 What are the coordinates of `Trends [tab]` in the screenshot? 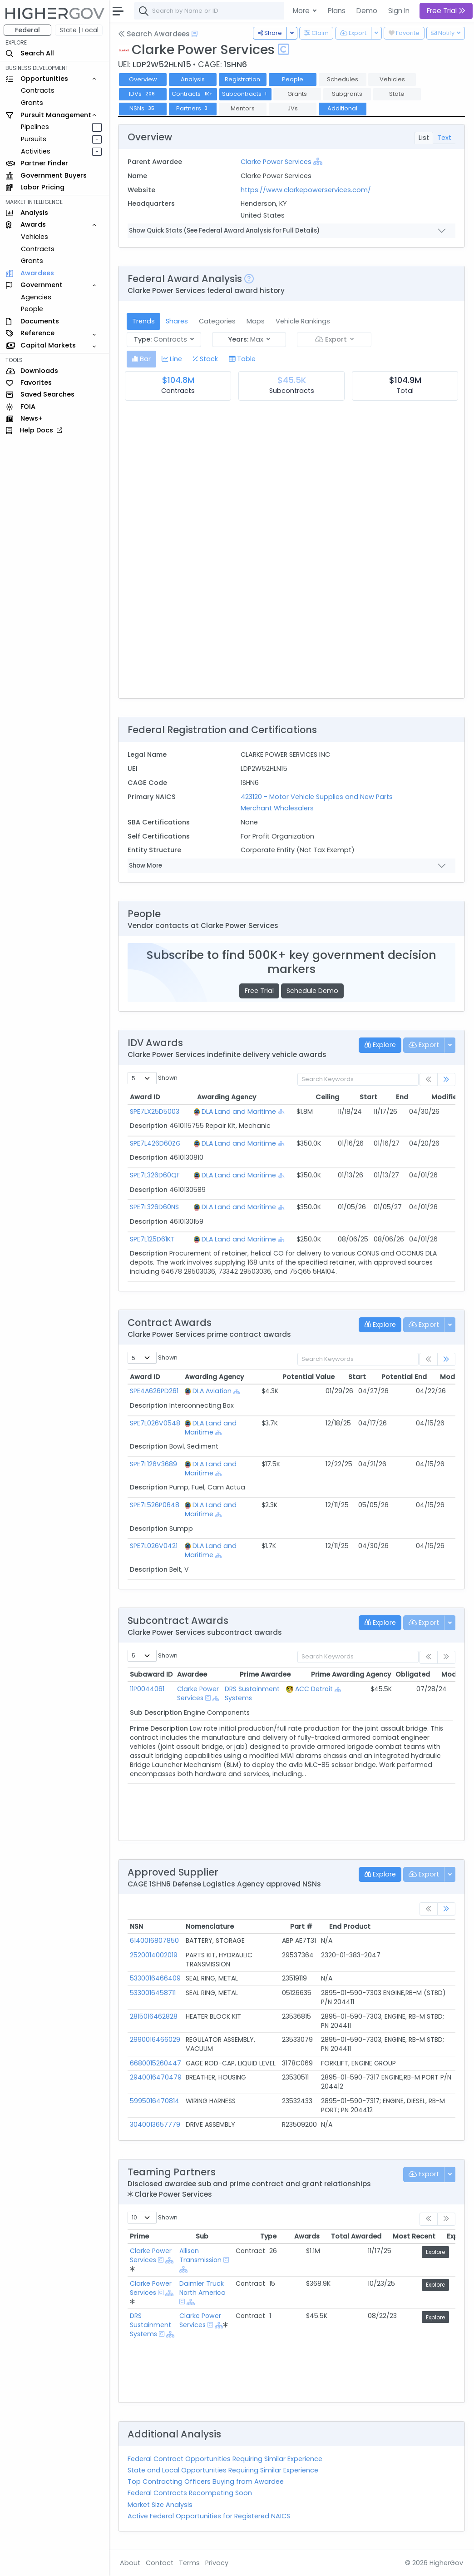 It's located at (143, 321).